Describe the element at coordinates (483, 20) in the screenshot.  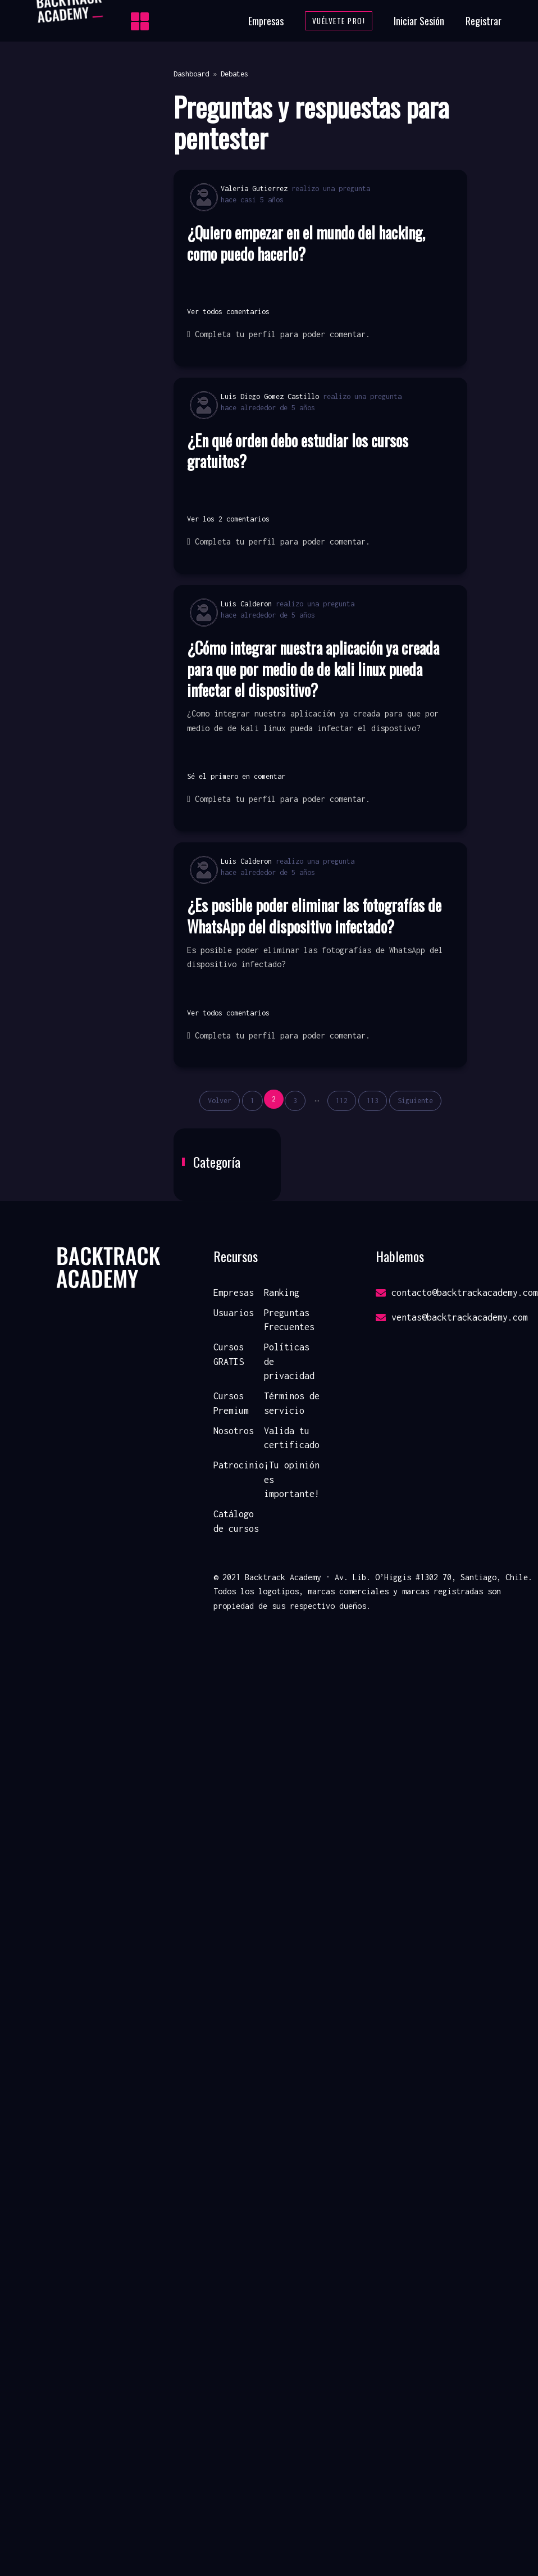
I see `Registrar` at that location.